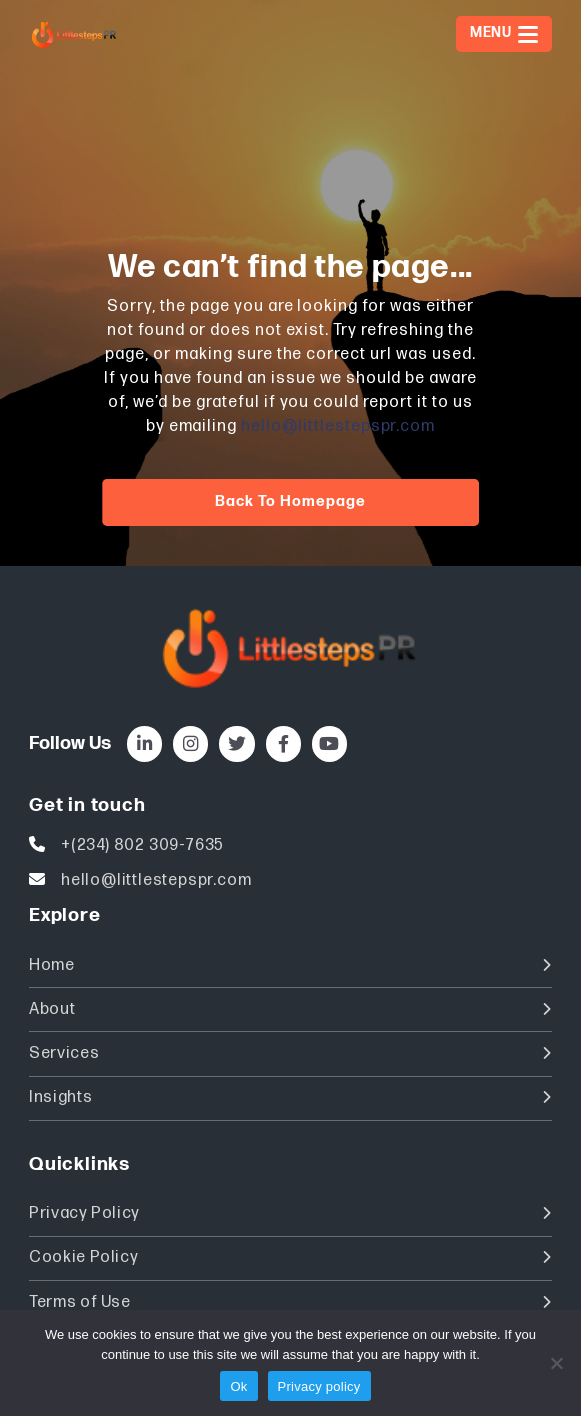 The image size is (581, 1416). Describe the element at coordinates (238, 1386) in the screenshot. I see `Ok` at that location.